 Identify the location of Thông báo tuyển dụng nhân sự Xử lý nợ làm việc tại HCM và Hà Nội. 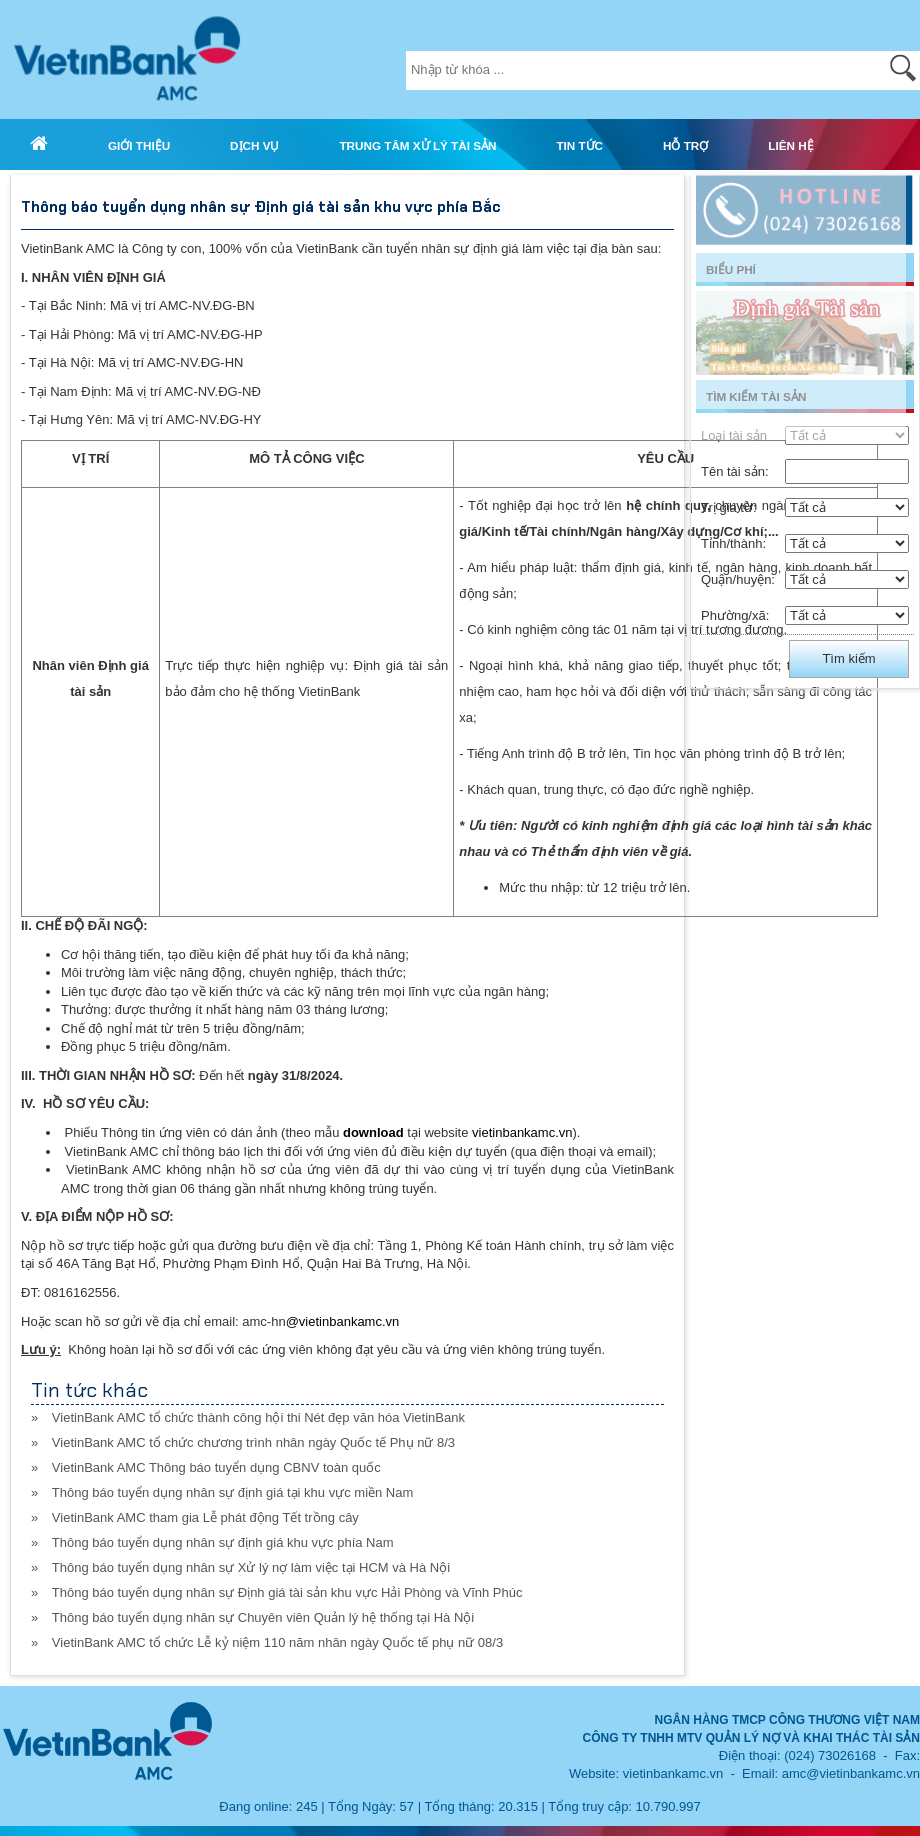
(251, 1567).